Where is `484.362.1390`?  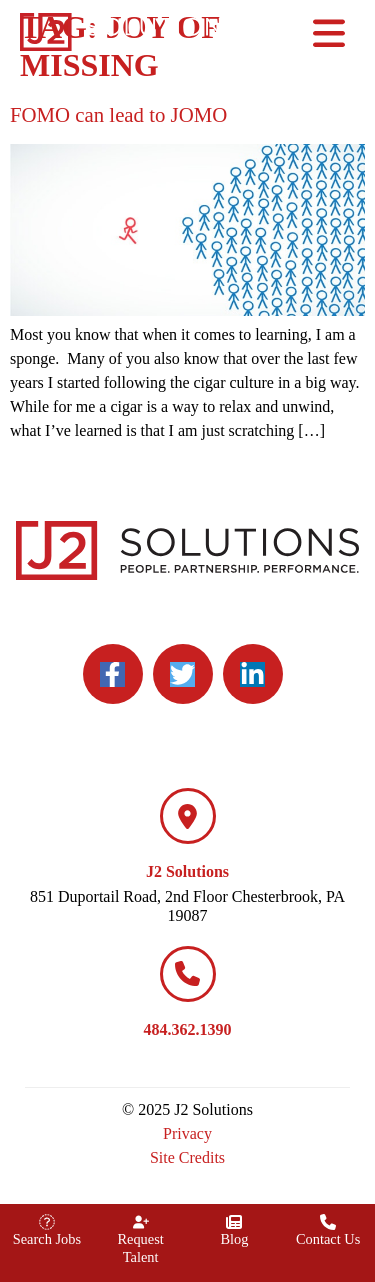 484.362.1390 is located at coordinates (188, 1029).